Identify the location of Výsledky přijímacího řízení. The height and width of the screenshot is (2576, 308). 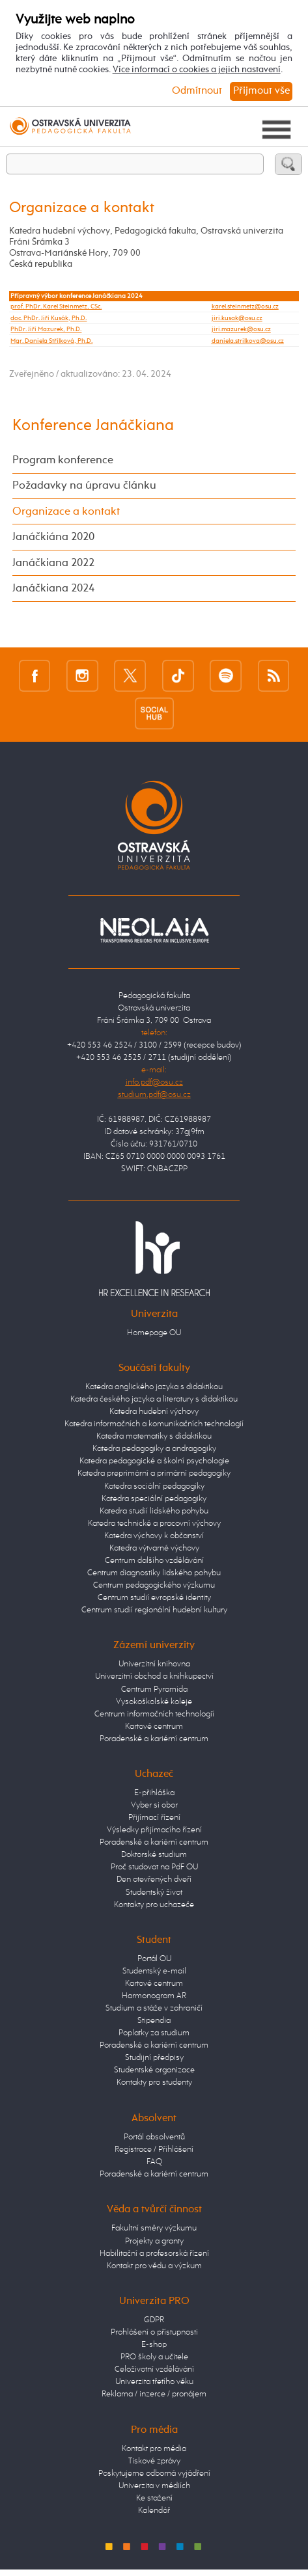
(154, 1830).